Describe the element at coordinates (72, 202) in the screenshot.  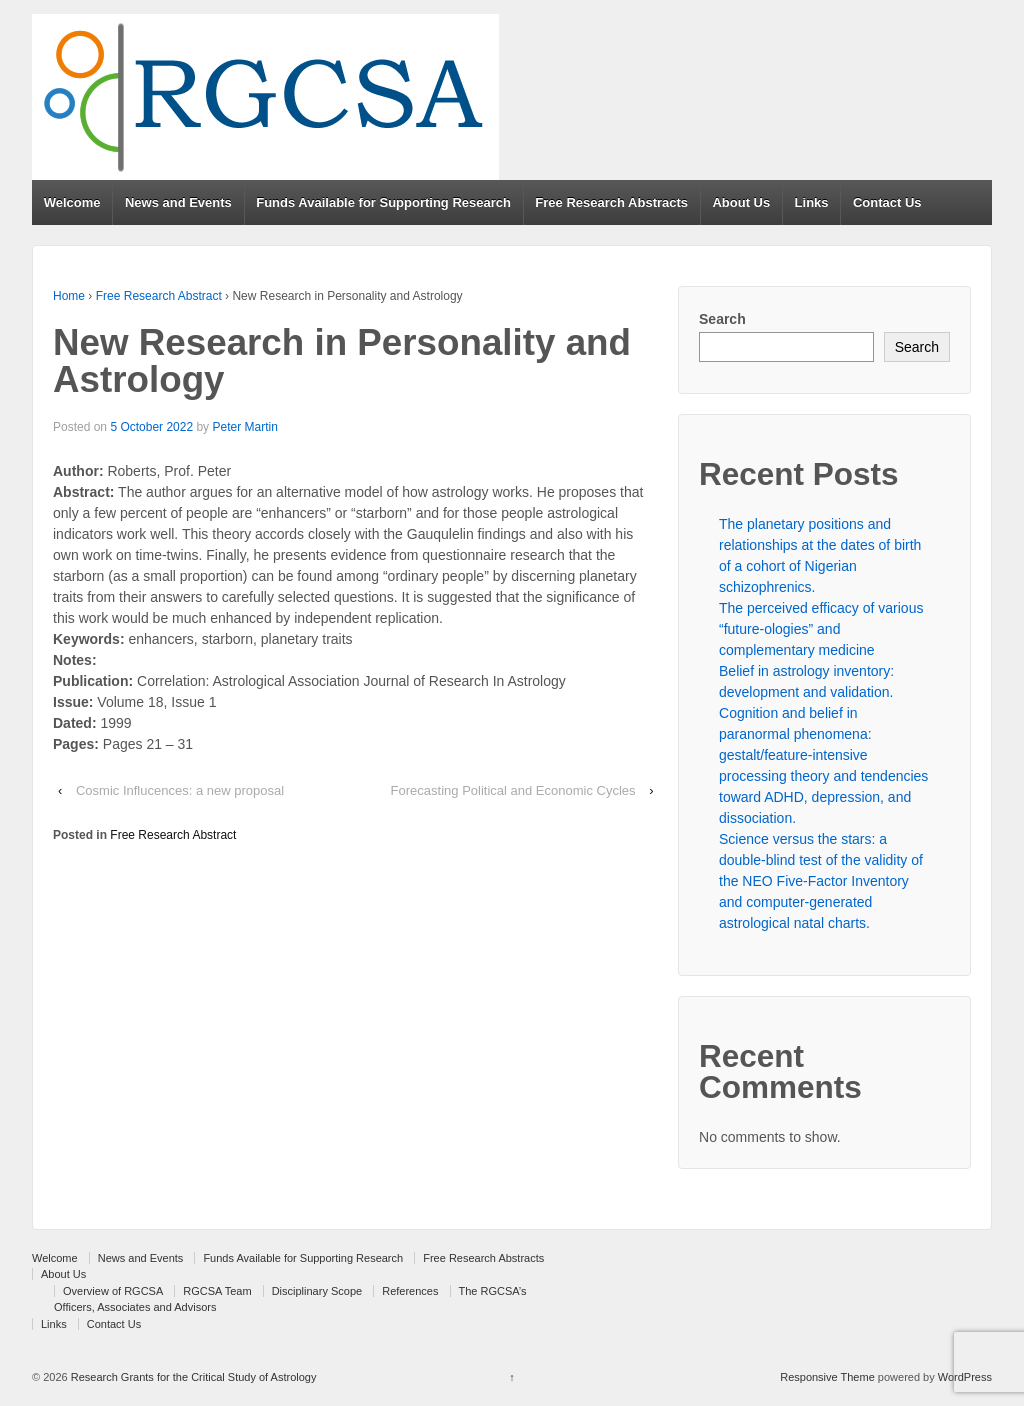
I see `Welcome` at that location.